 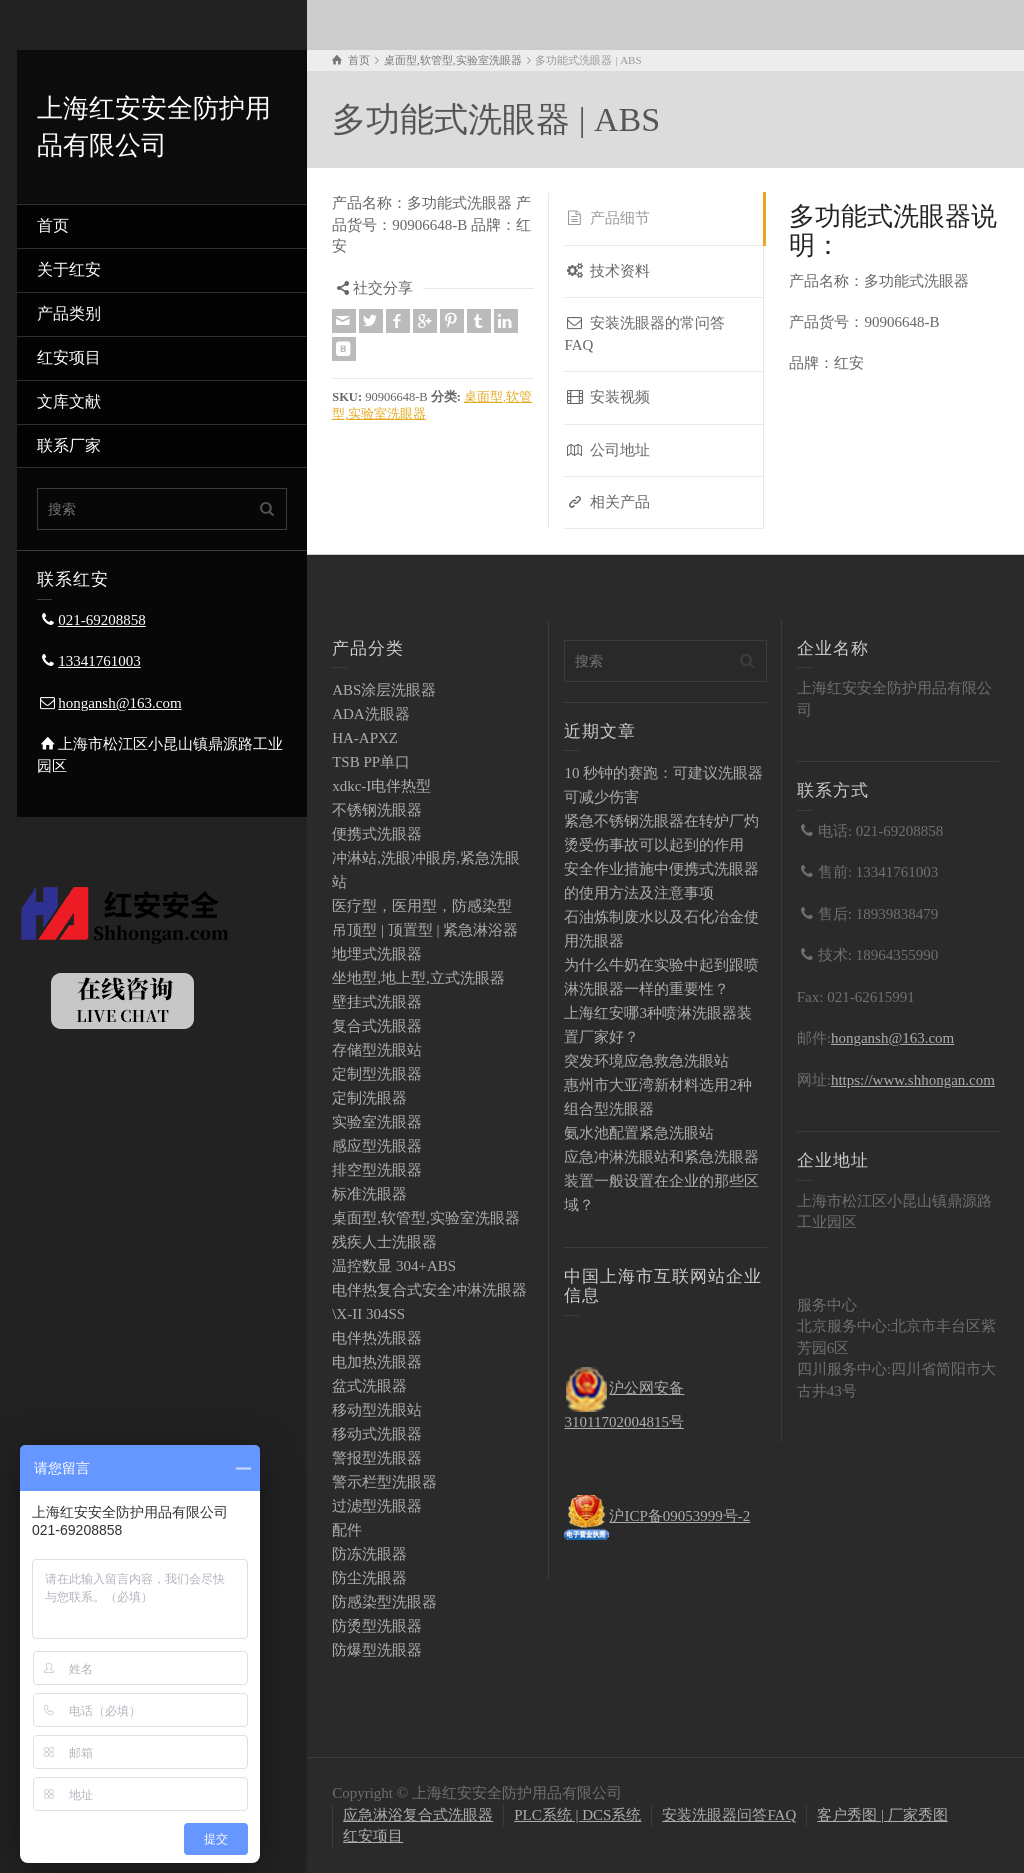 What do you see at coordinates (384, 690) in the screenshot?
I see `ABS涂层洗眼器` at bounding box center [384, 690].